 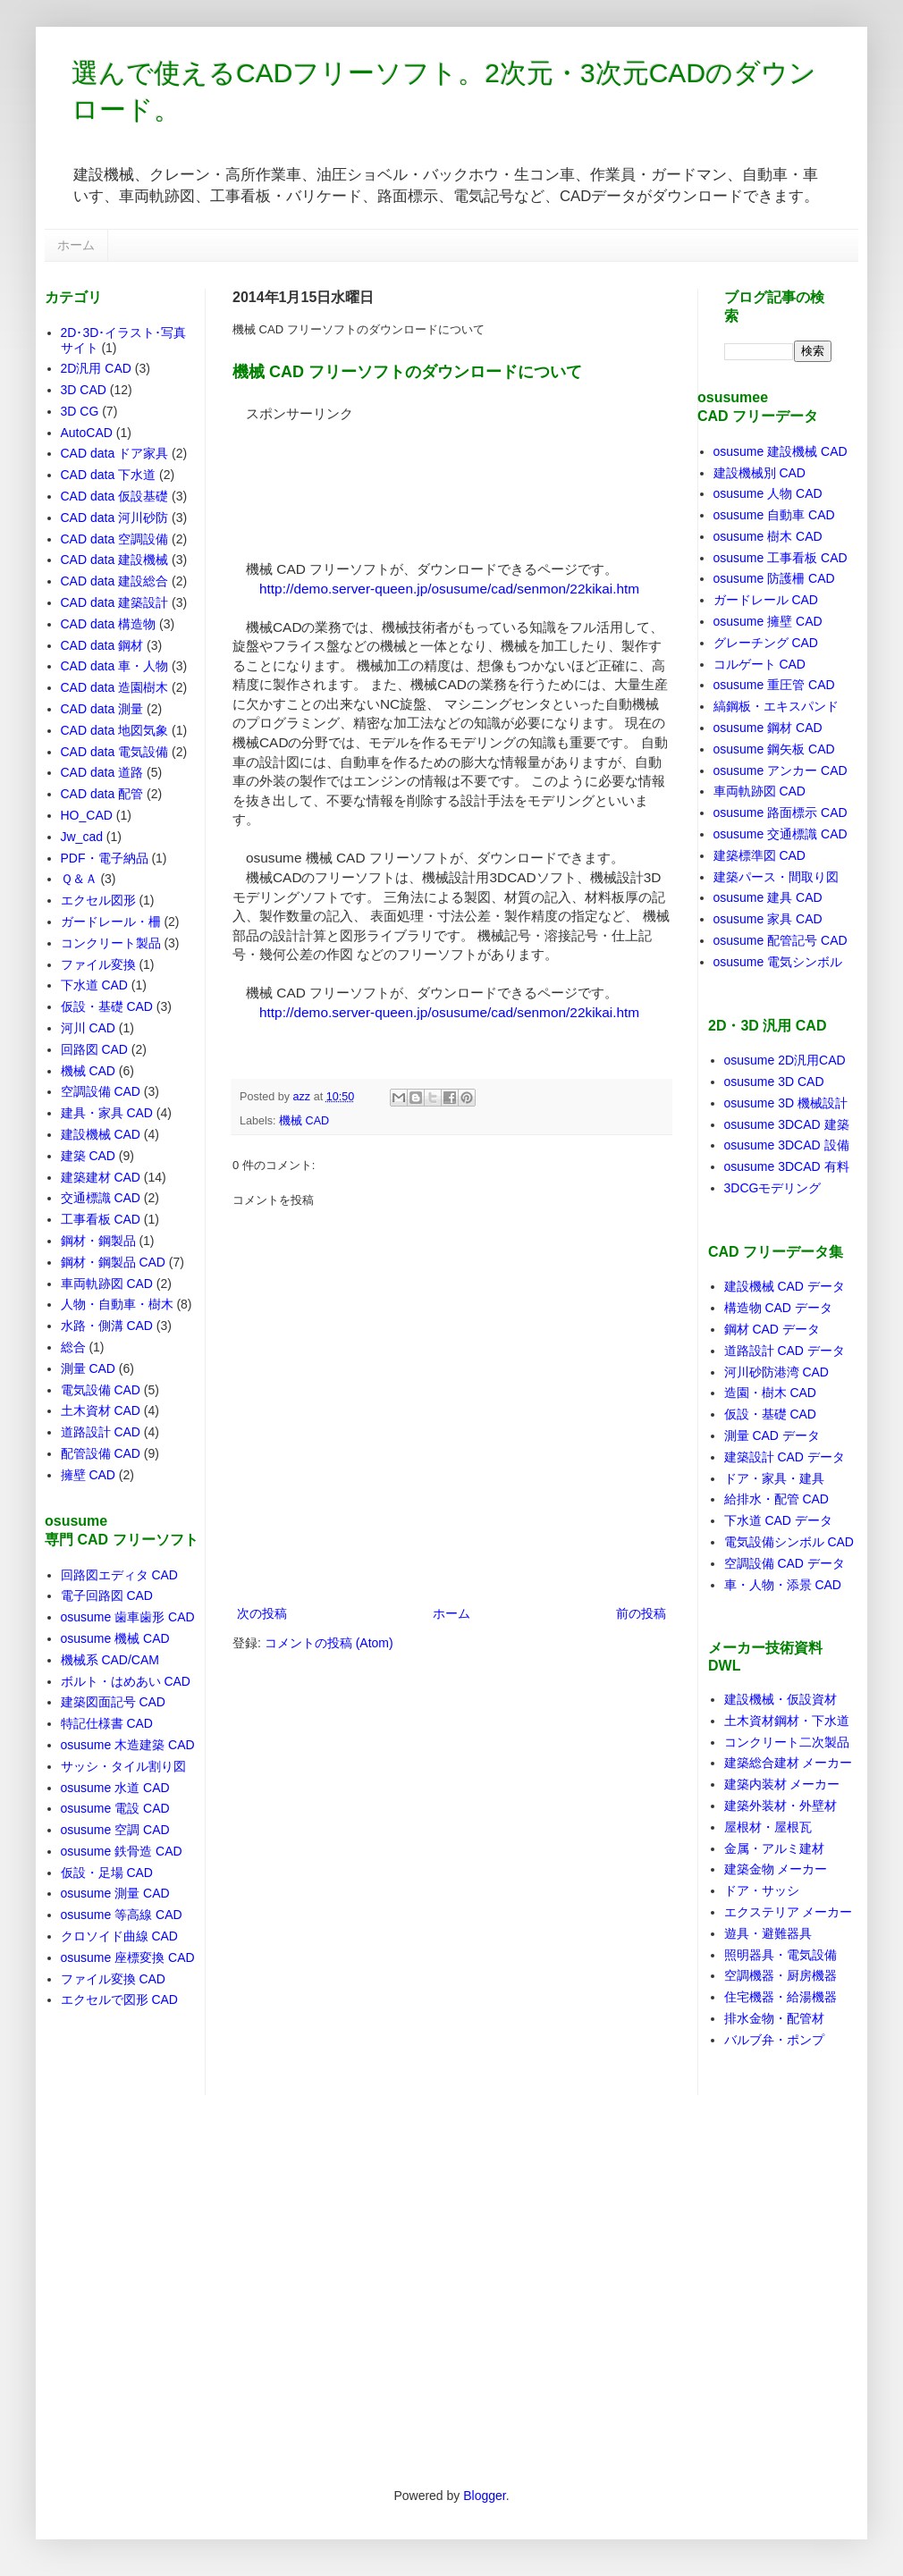 What do you see at coordinates (108, 624) in the screenshot?
I see `CAD data 構造物` at bounding box center [108, 624].